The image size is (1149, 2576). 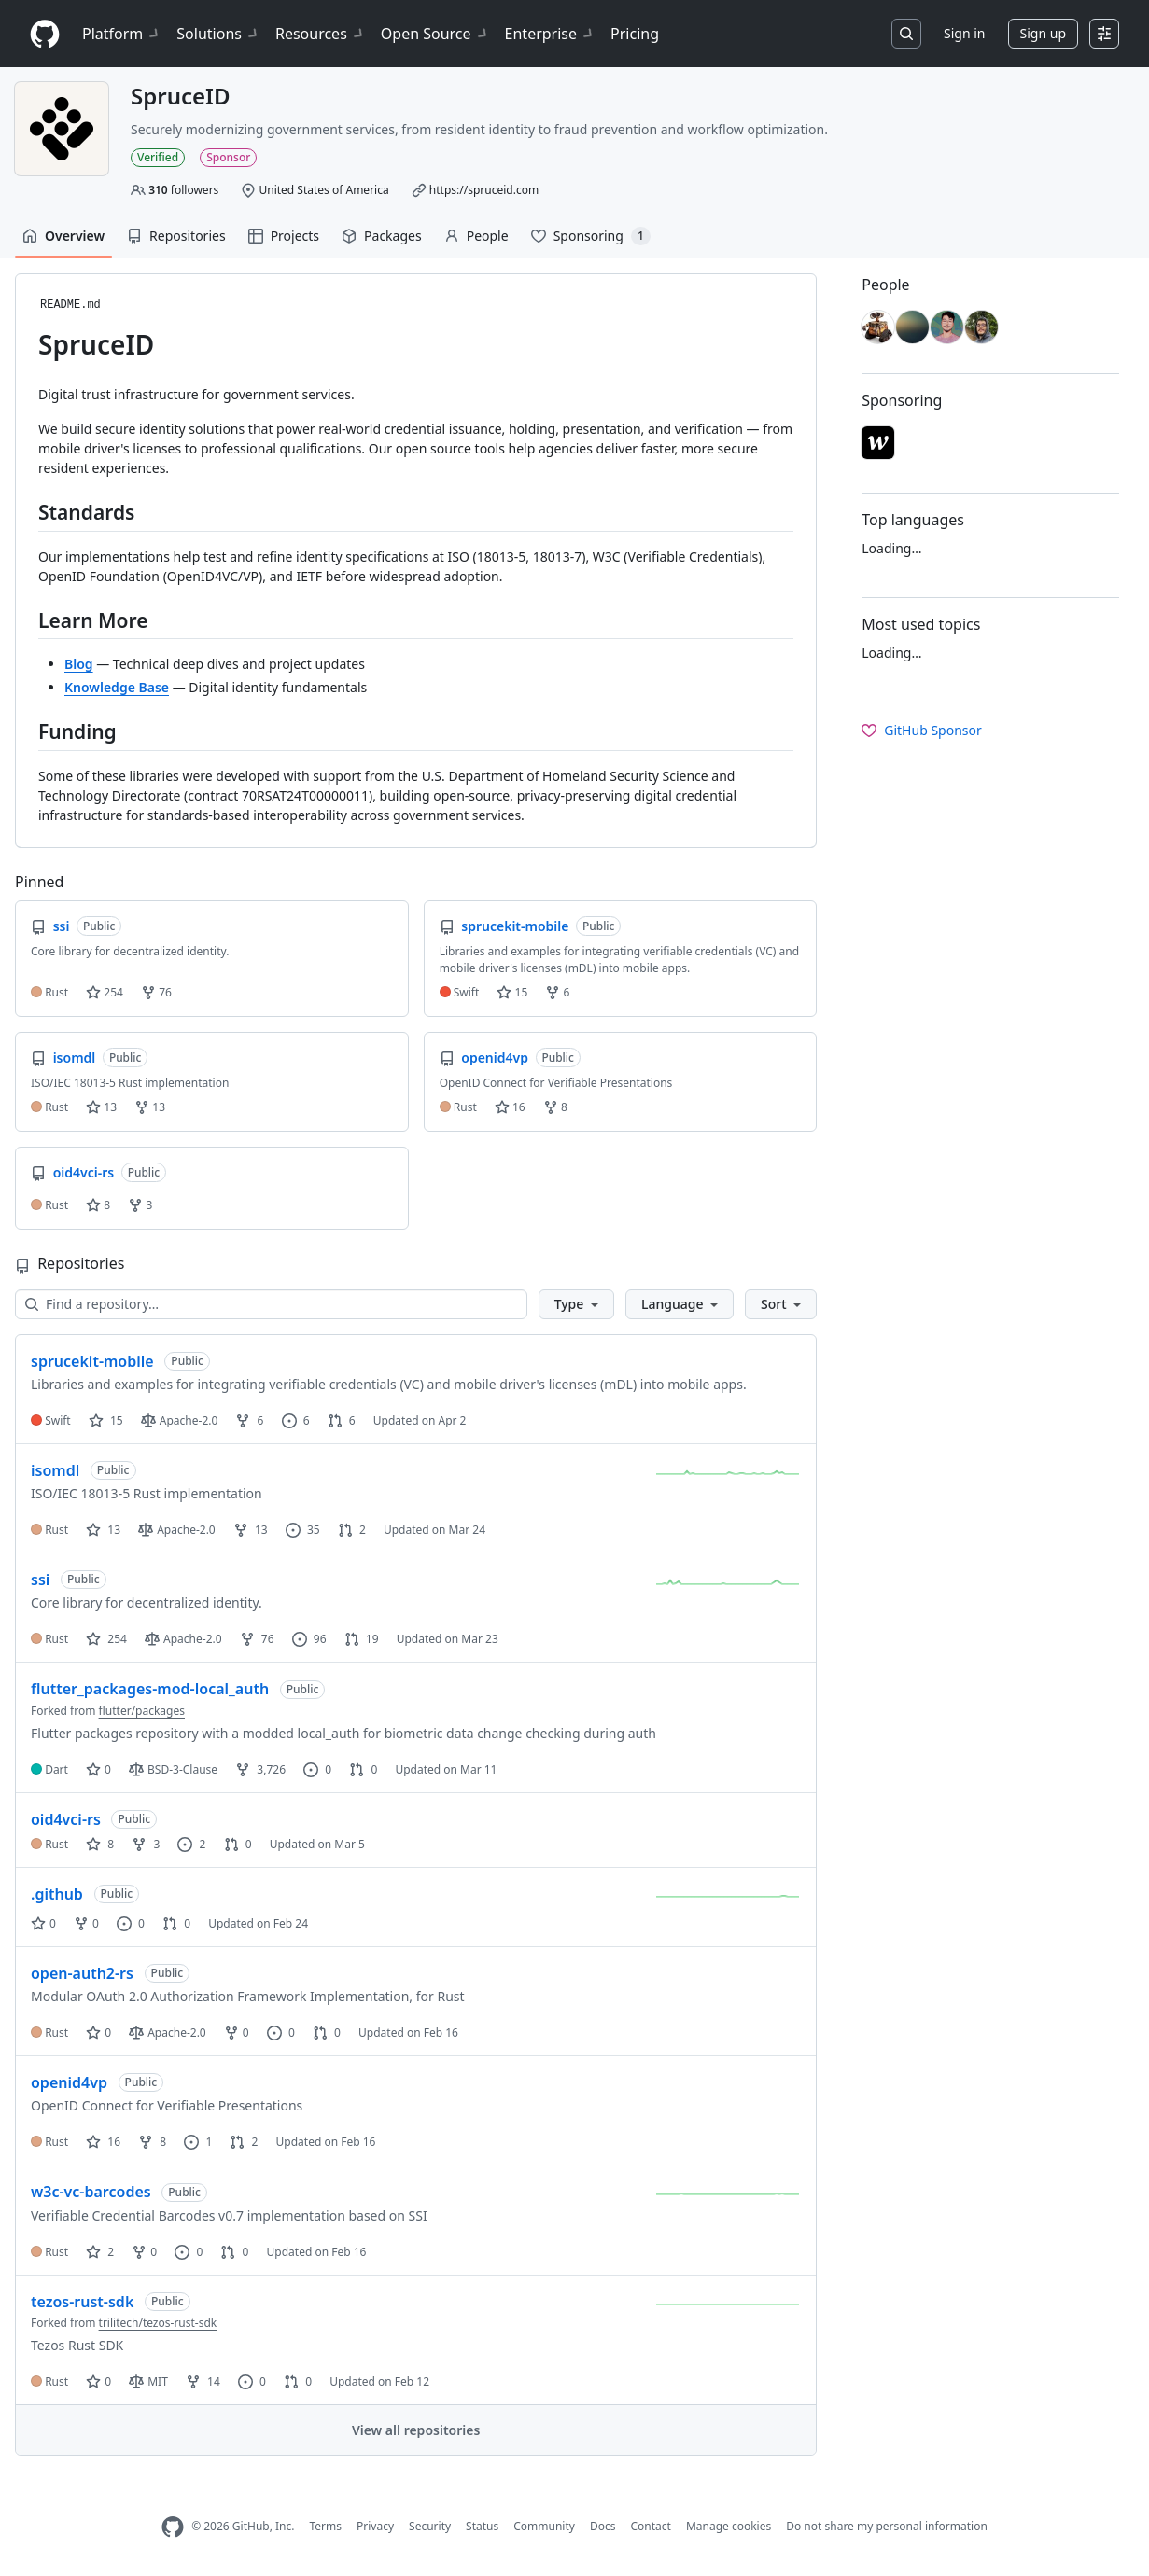 What do you see at coordinates (320, 33) in the screenshot?
I see `Resources` at bounding box center [320, 33].